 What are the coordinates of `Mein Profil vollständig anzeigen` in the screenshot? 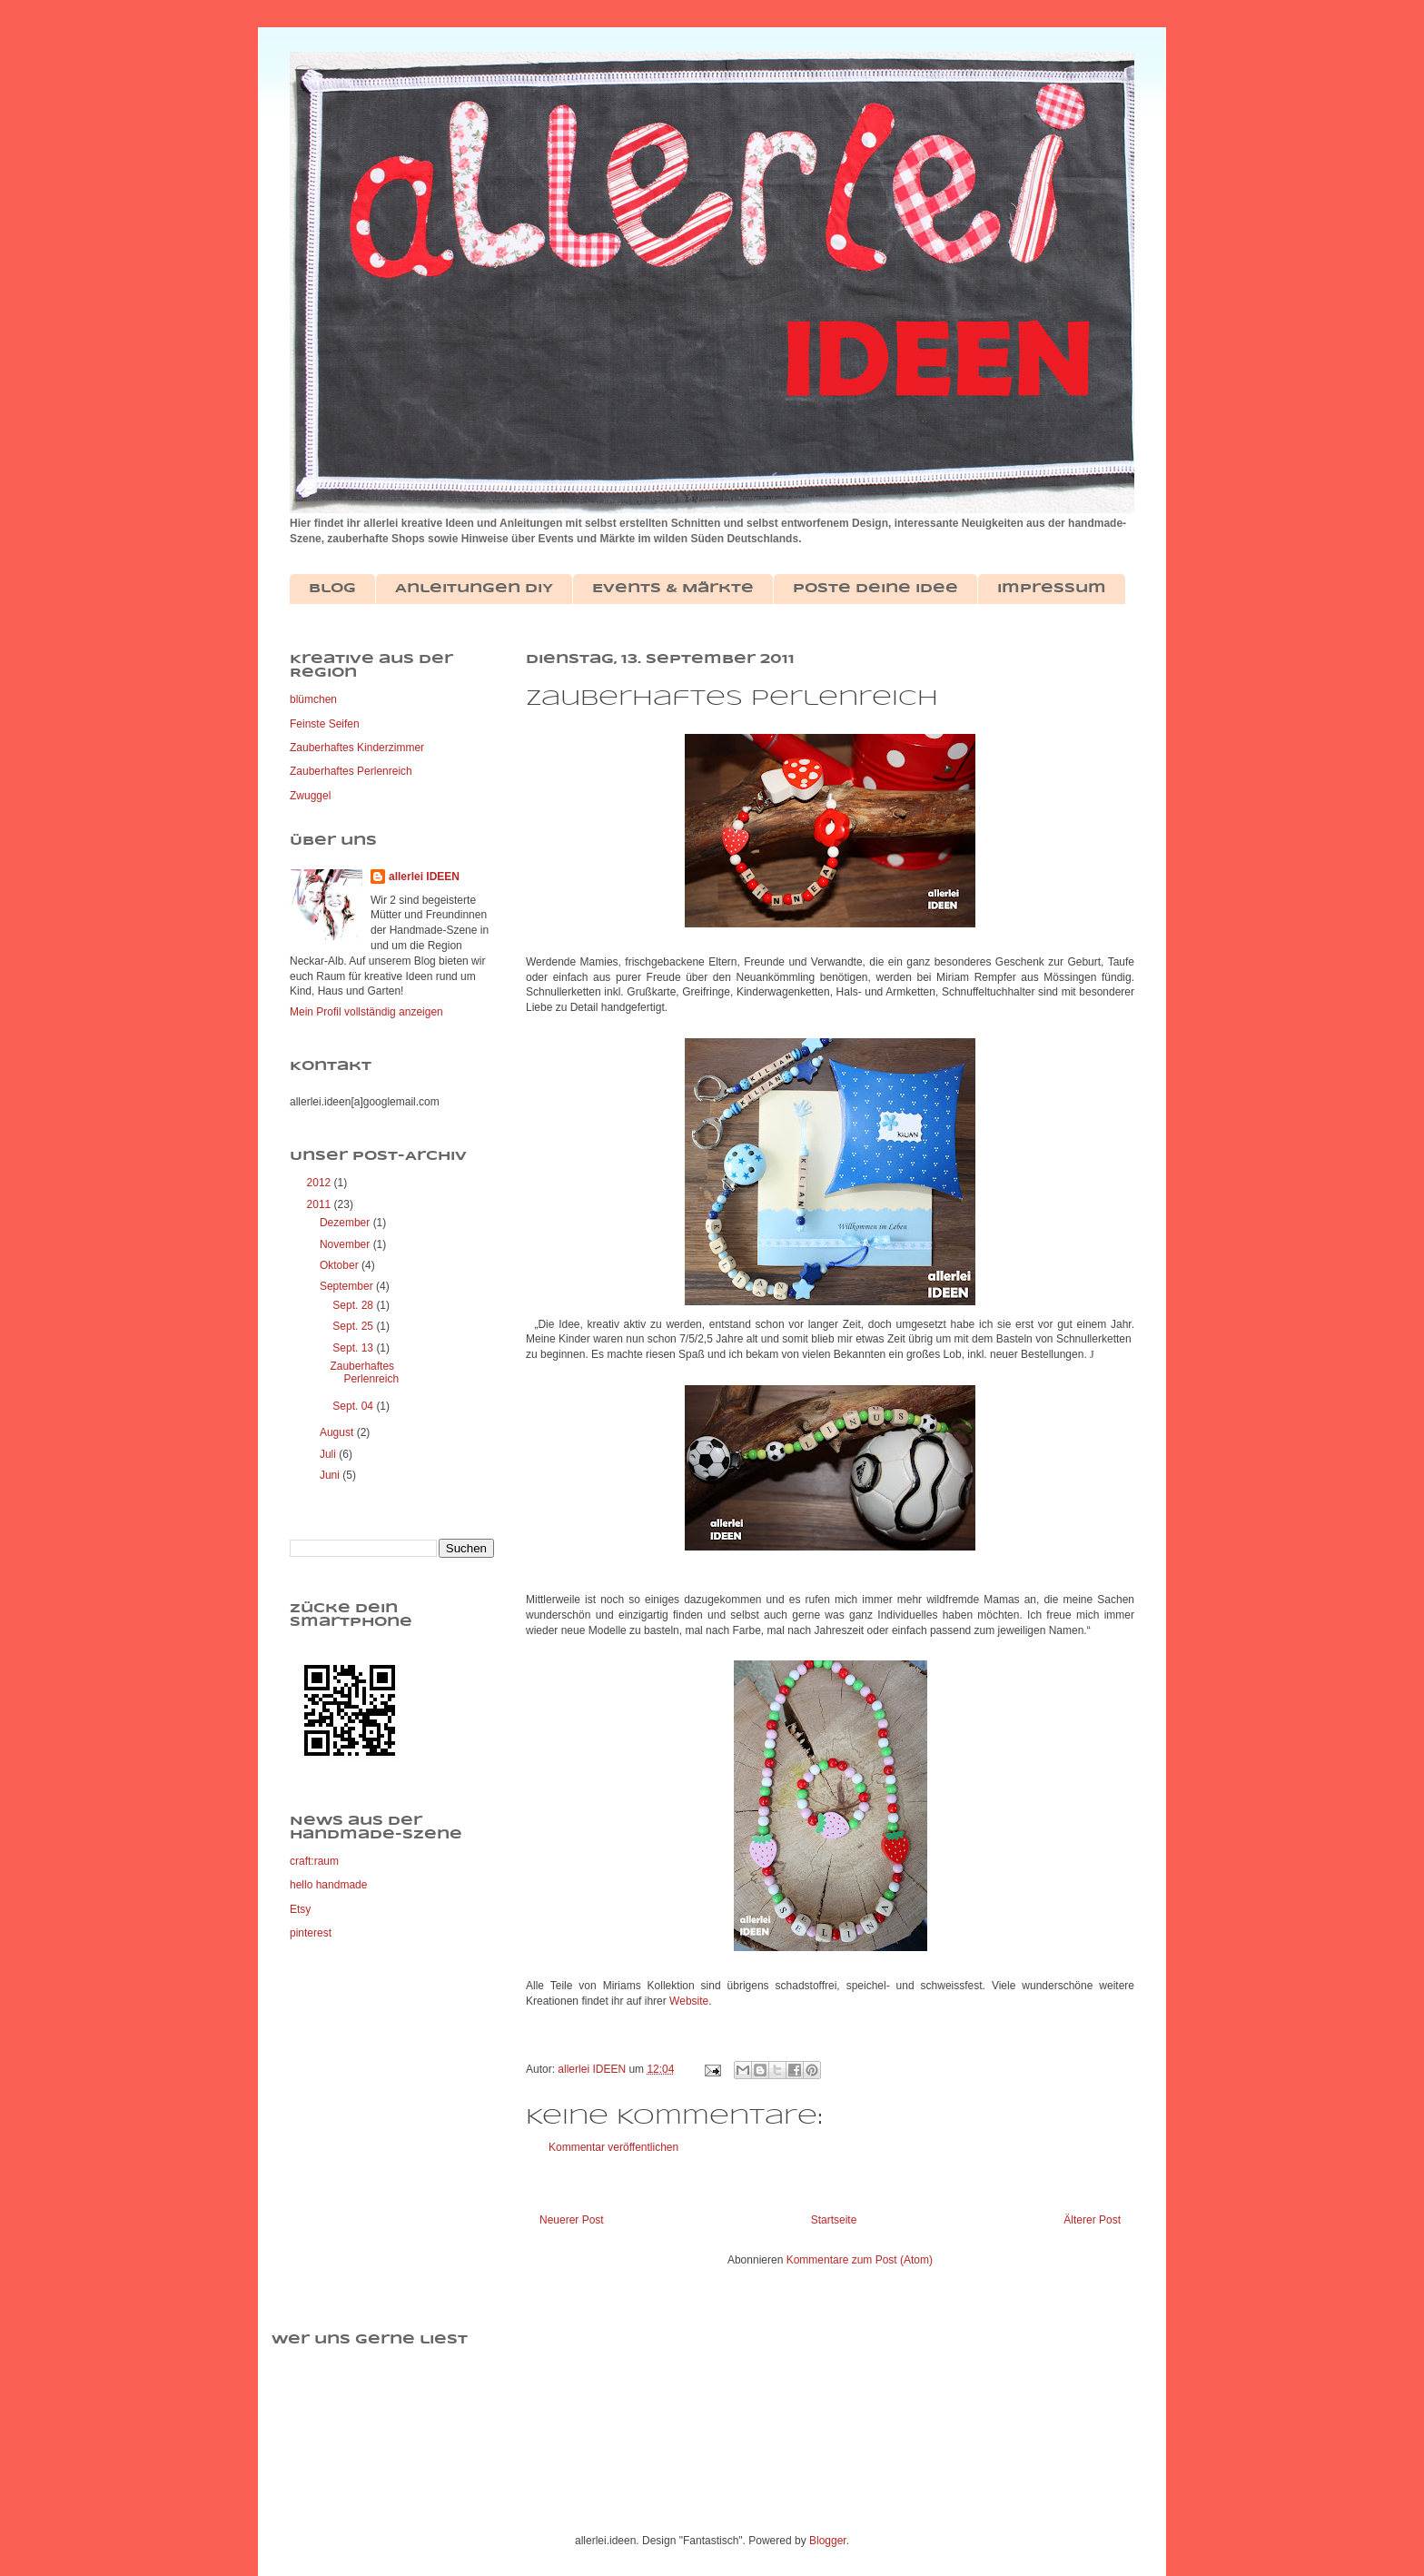 It's located at (366, 1012).